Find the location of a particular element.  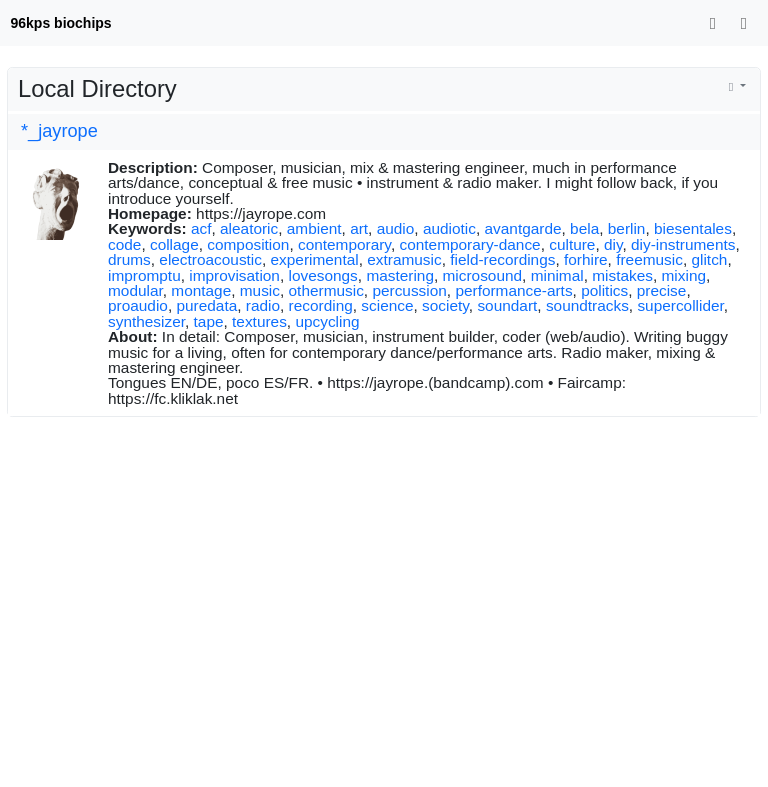

mistakes is located at coordinates (622, 275).